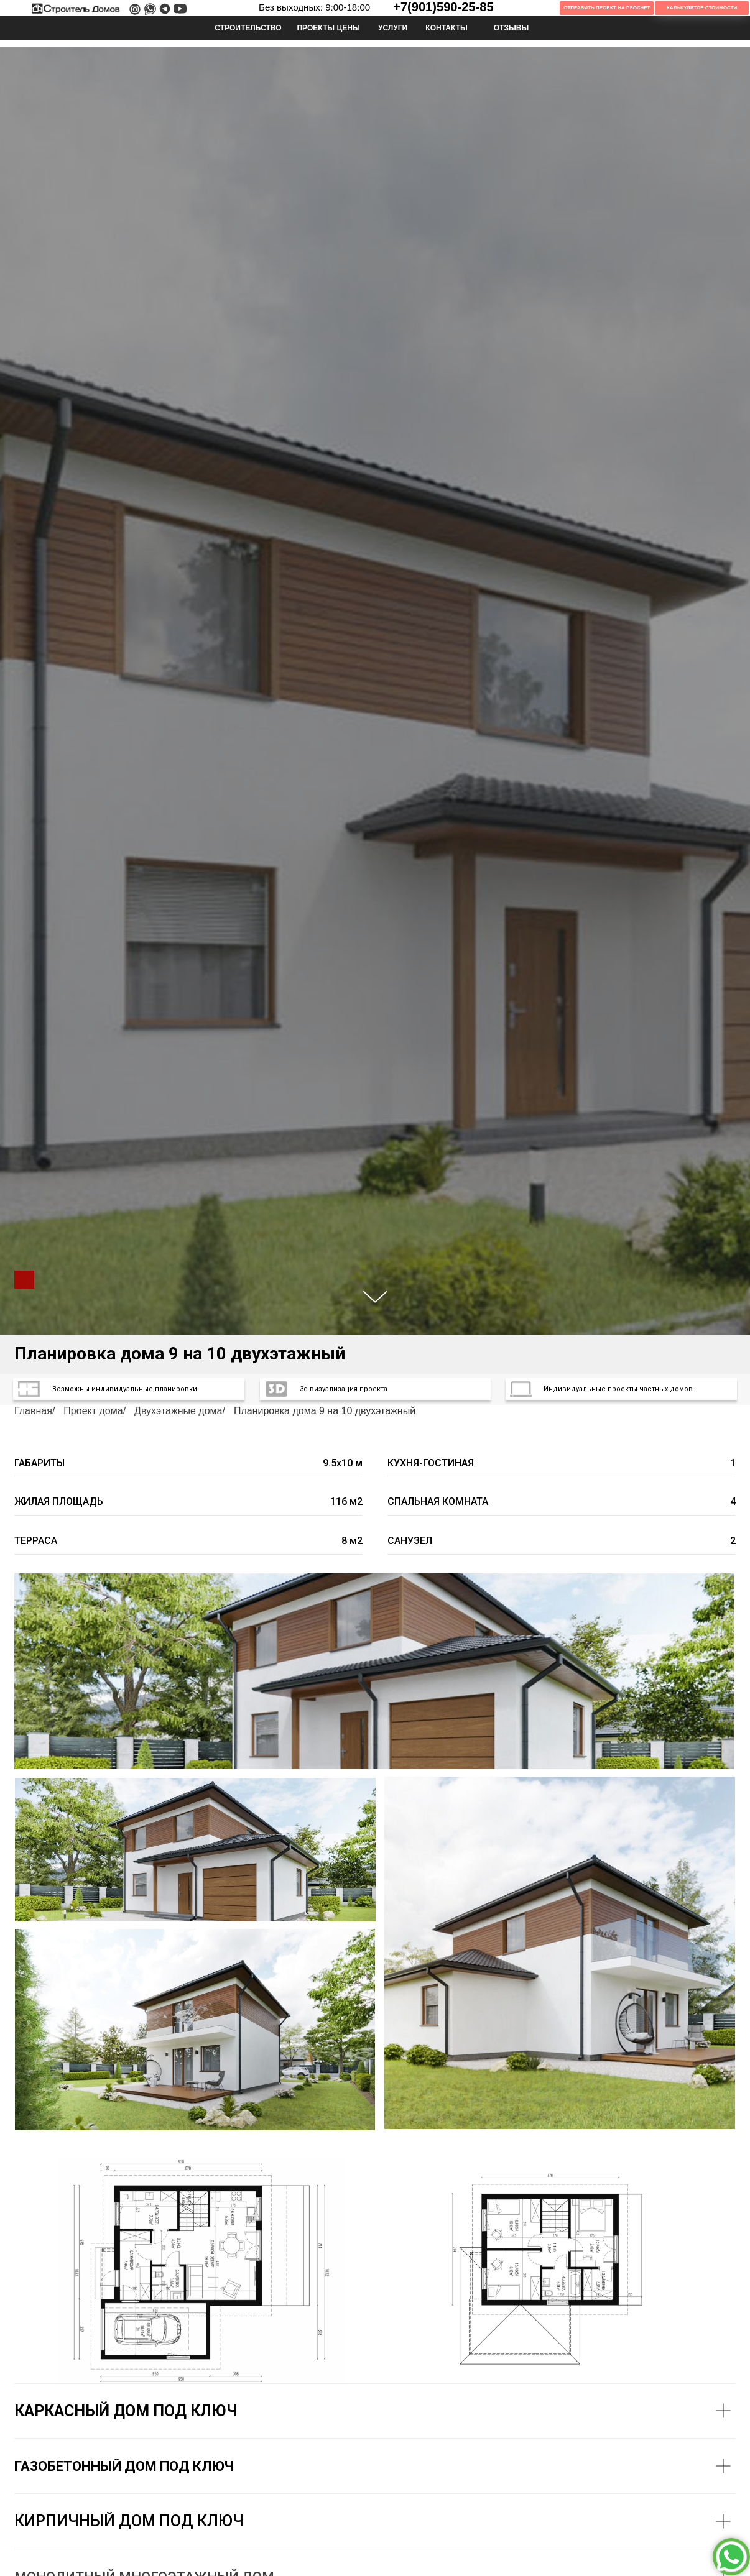  Describe the element at coordinates (33, 1410) in the screenshot. I see `Главная` at that location.